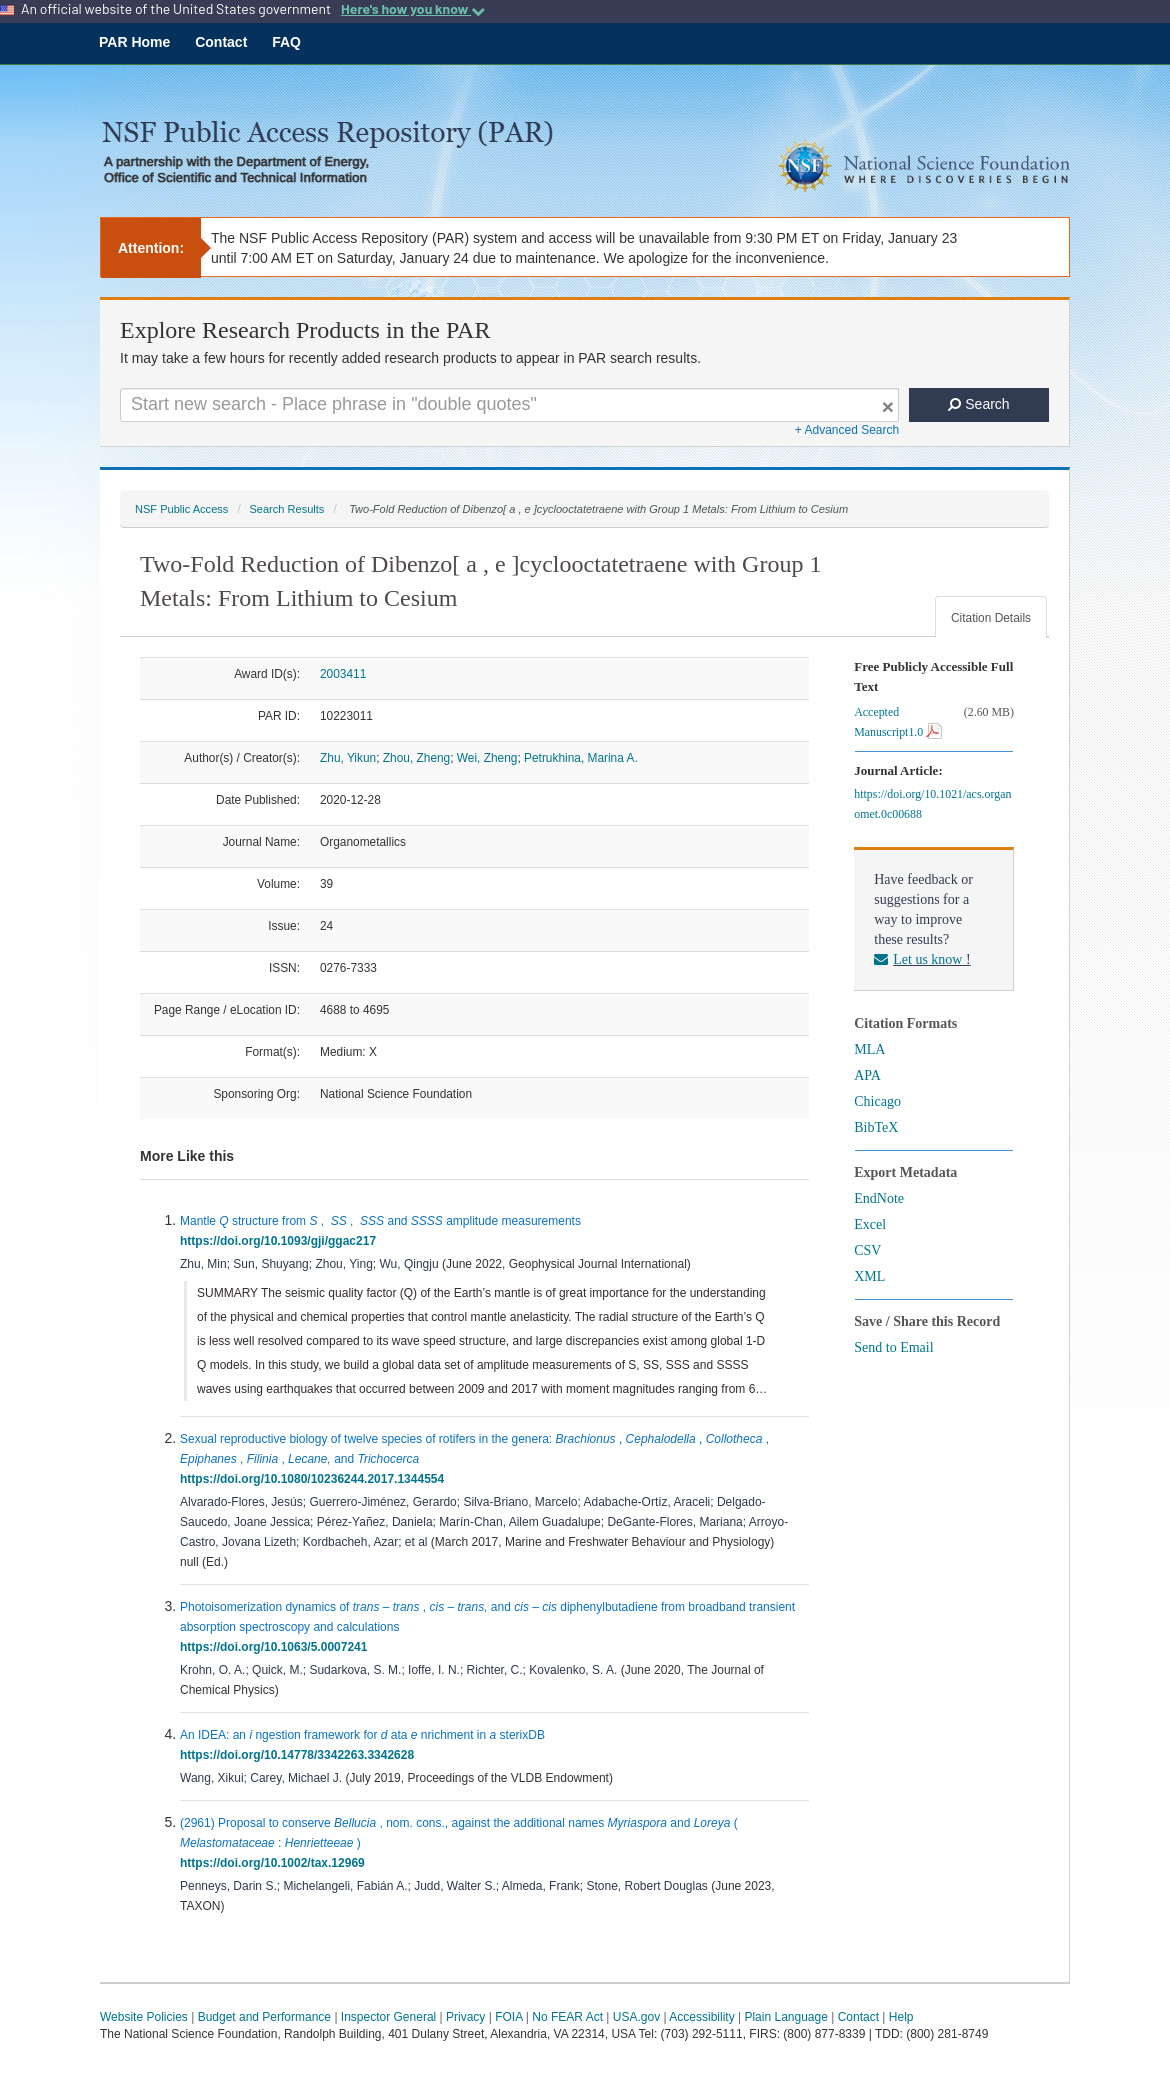 The image size is (1170, 2087). Describe the element at coordinates (876, 1127) in the screenshot. I see `BibTeX` at that location.